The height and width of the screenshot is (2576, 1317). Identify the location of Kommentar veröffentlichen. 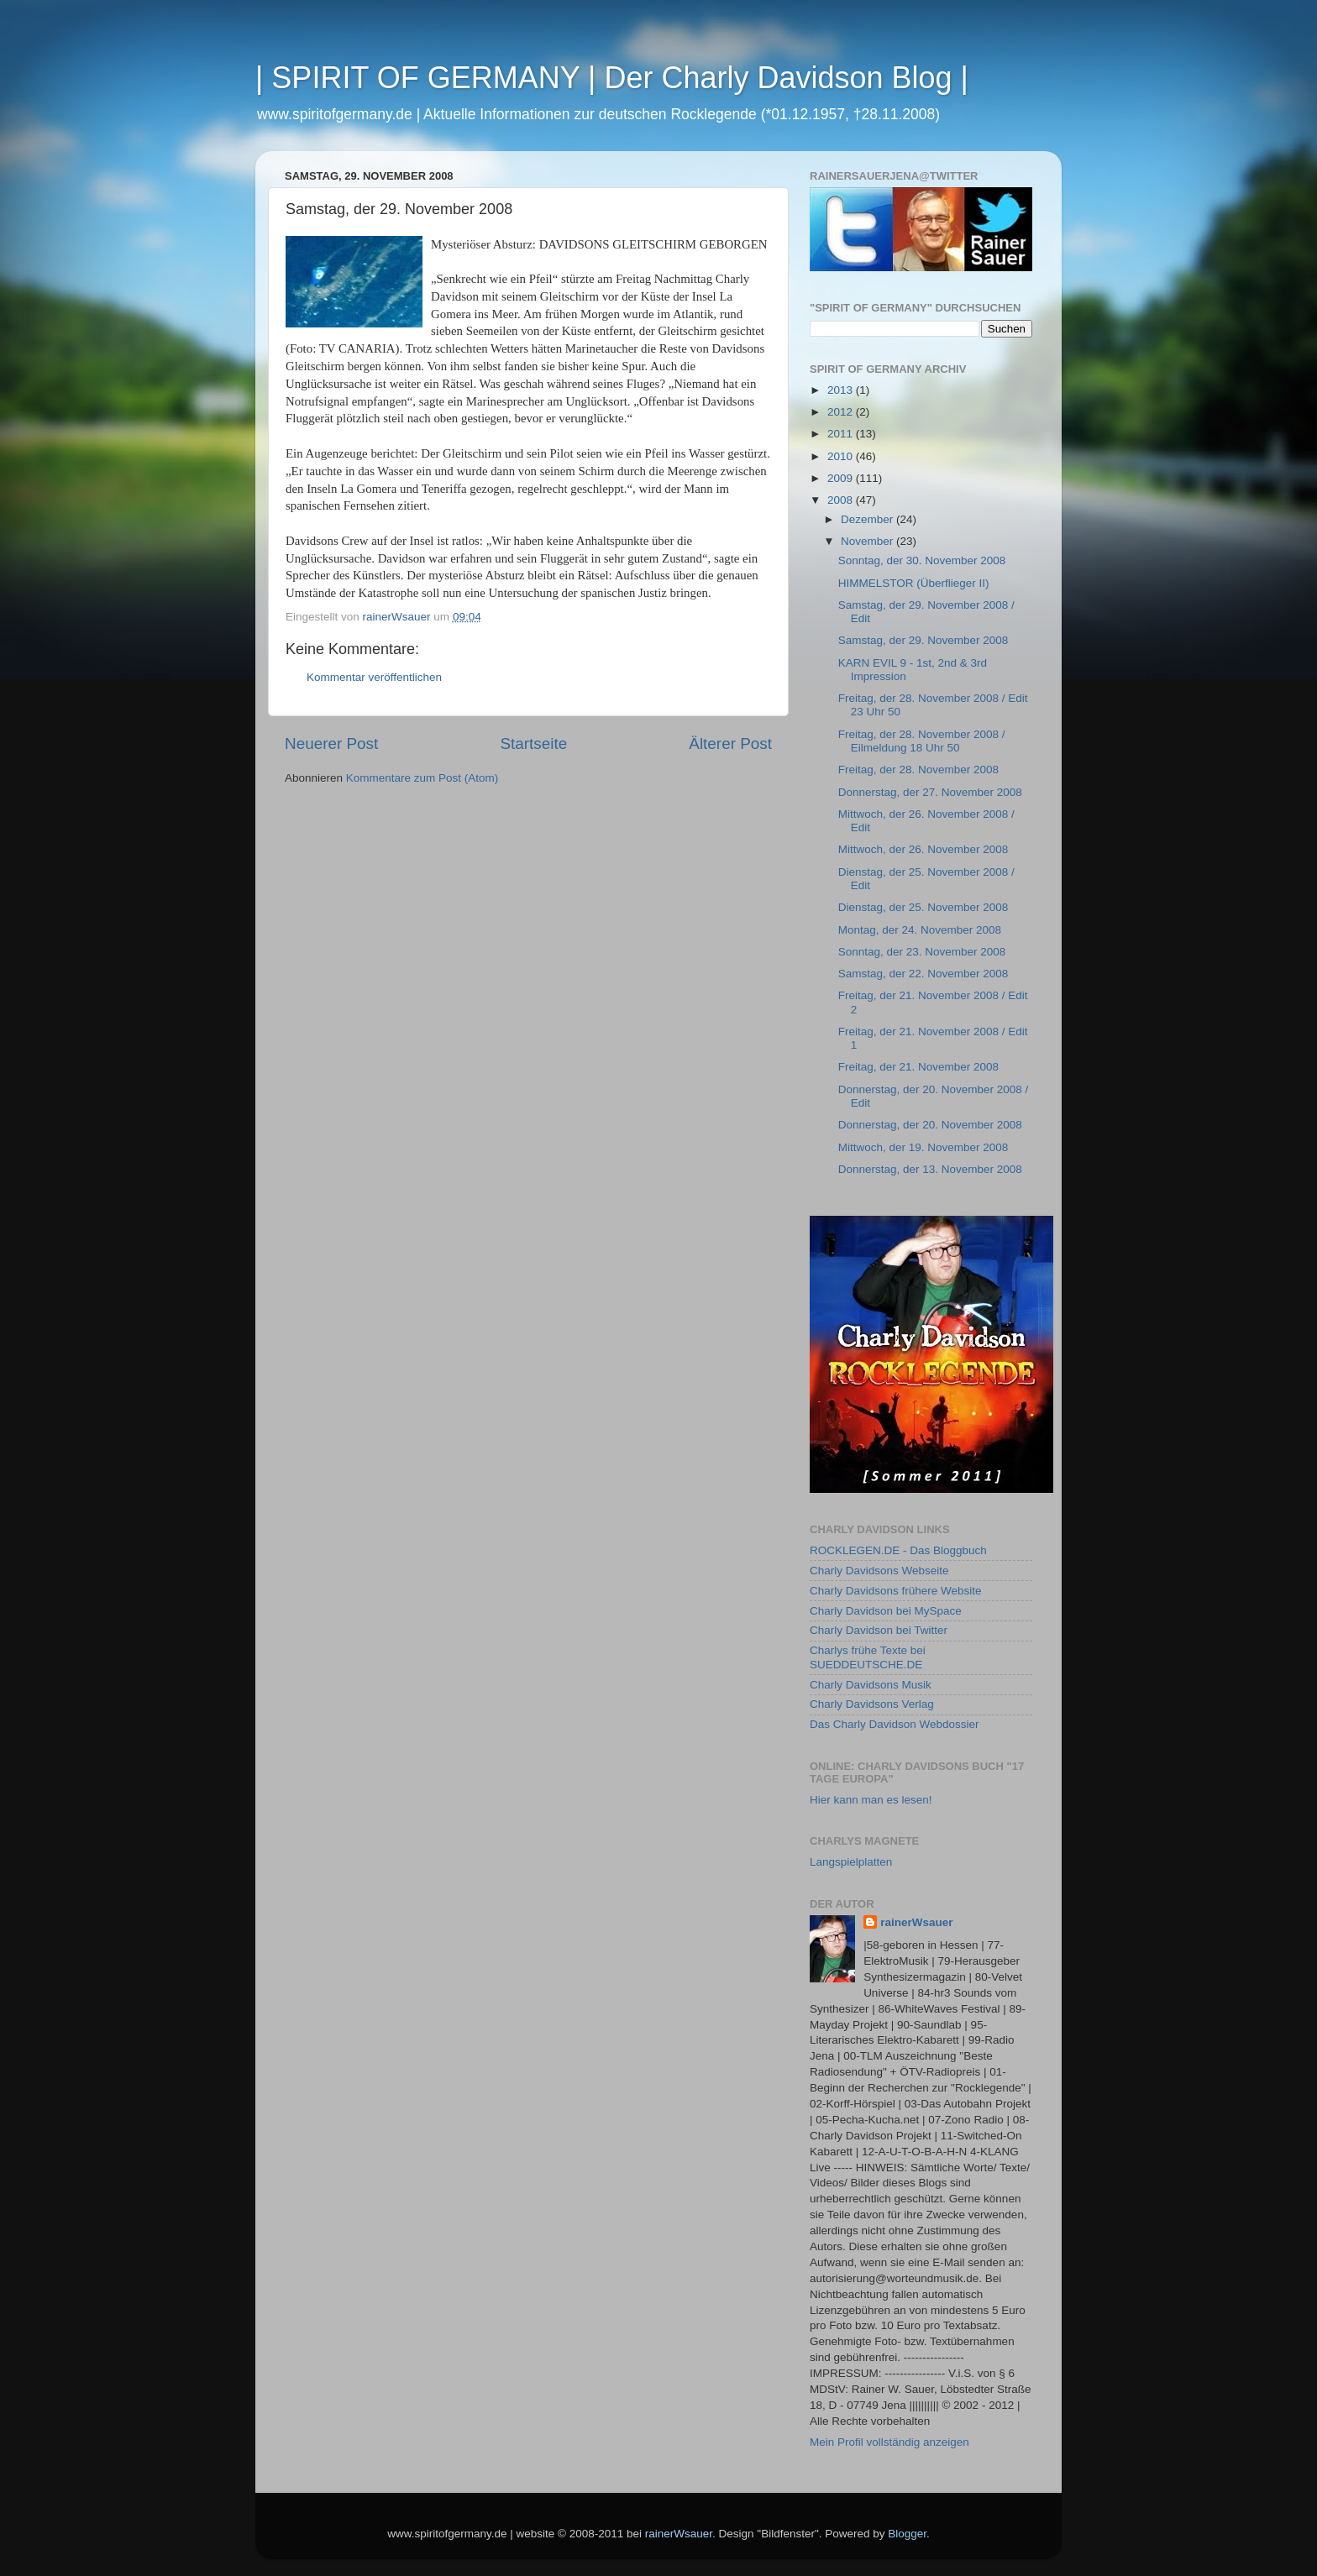
(374, 677).